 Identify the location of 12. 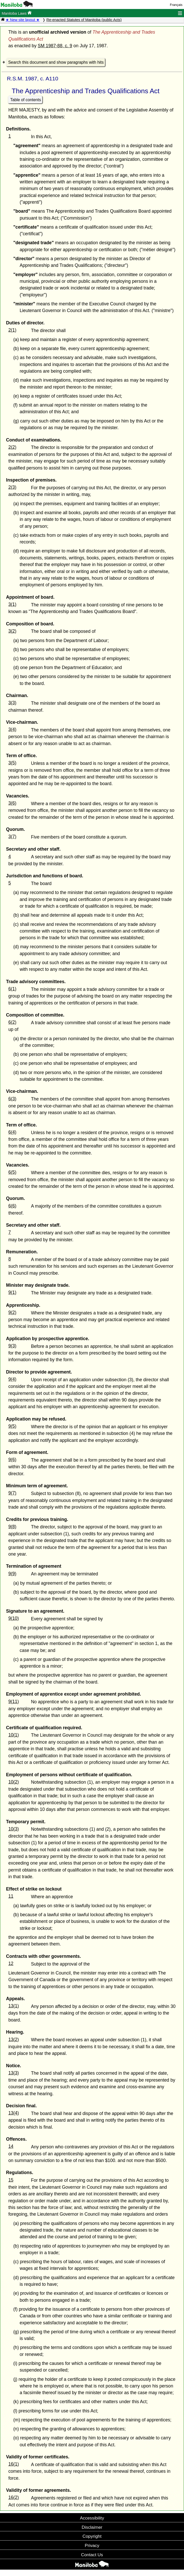
(10, 1963).